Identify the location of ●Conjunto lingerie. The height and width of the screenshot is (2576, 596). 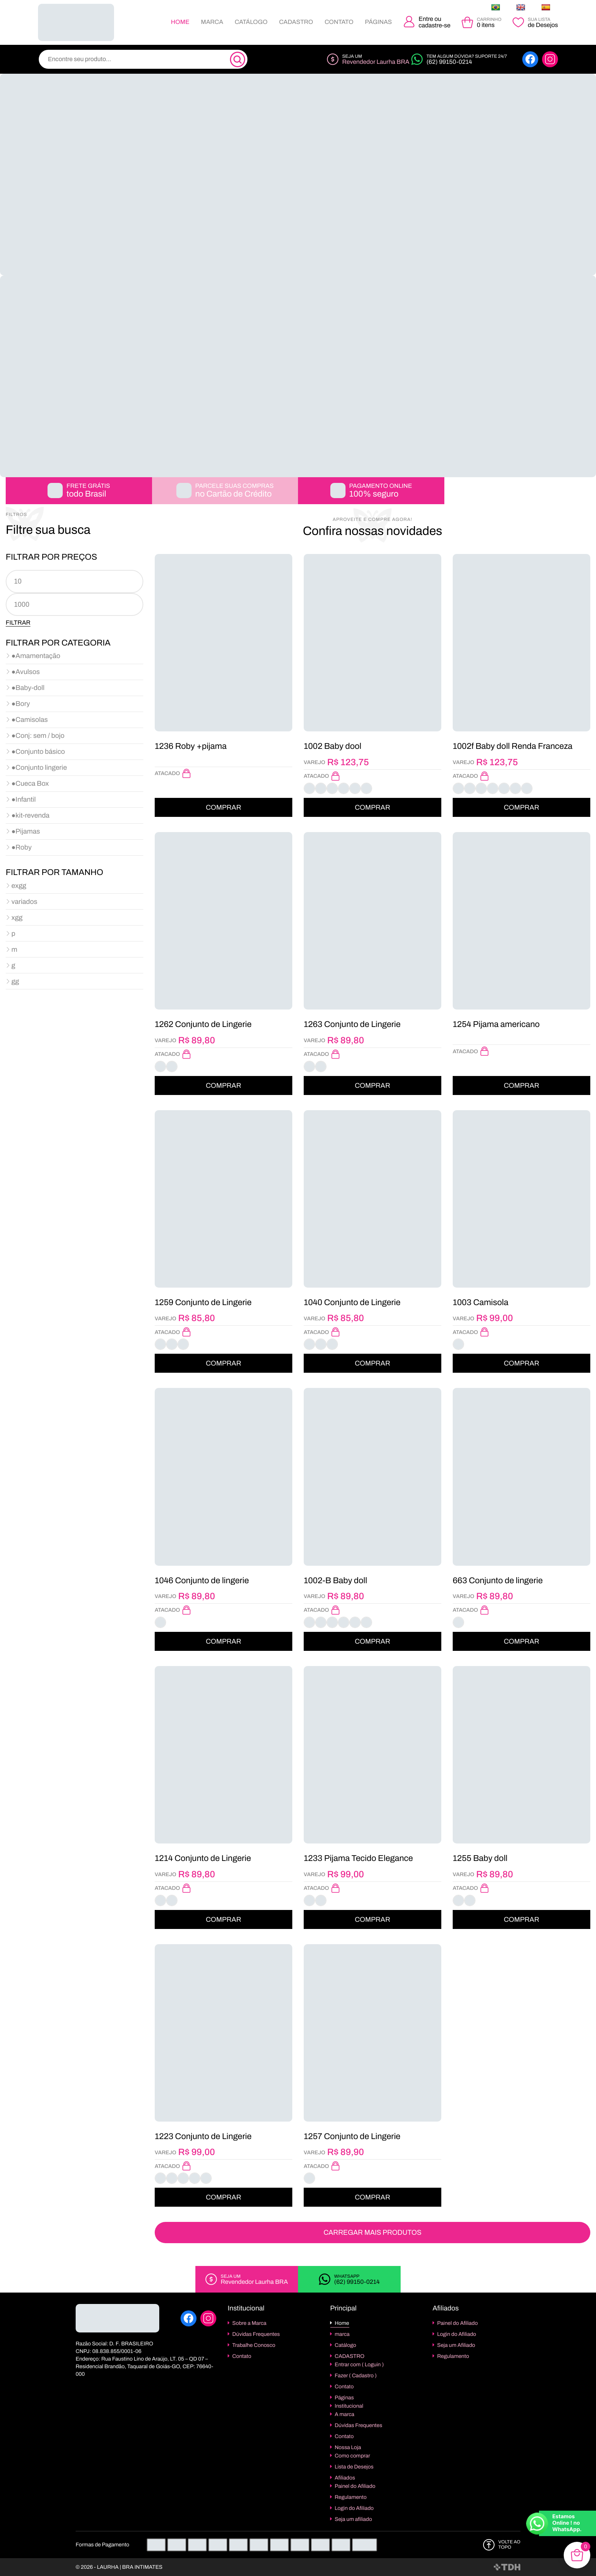
(39, 767).